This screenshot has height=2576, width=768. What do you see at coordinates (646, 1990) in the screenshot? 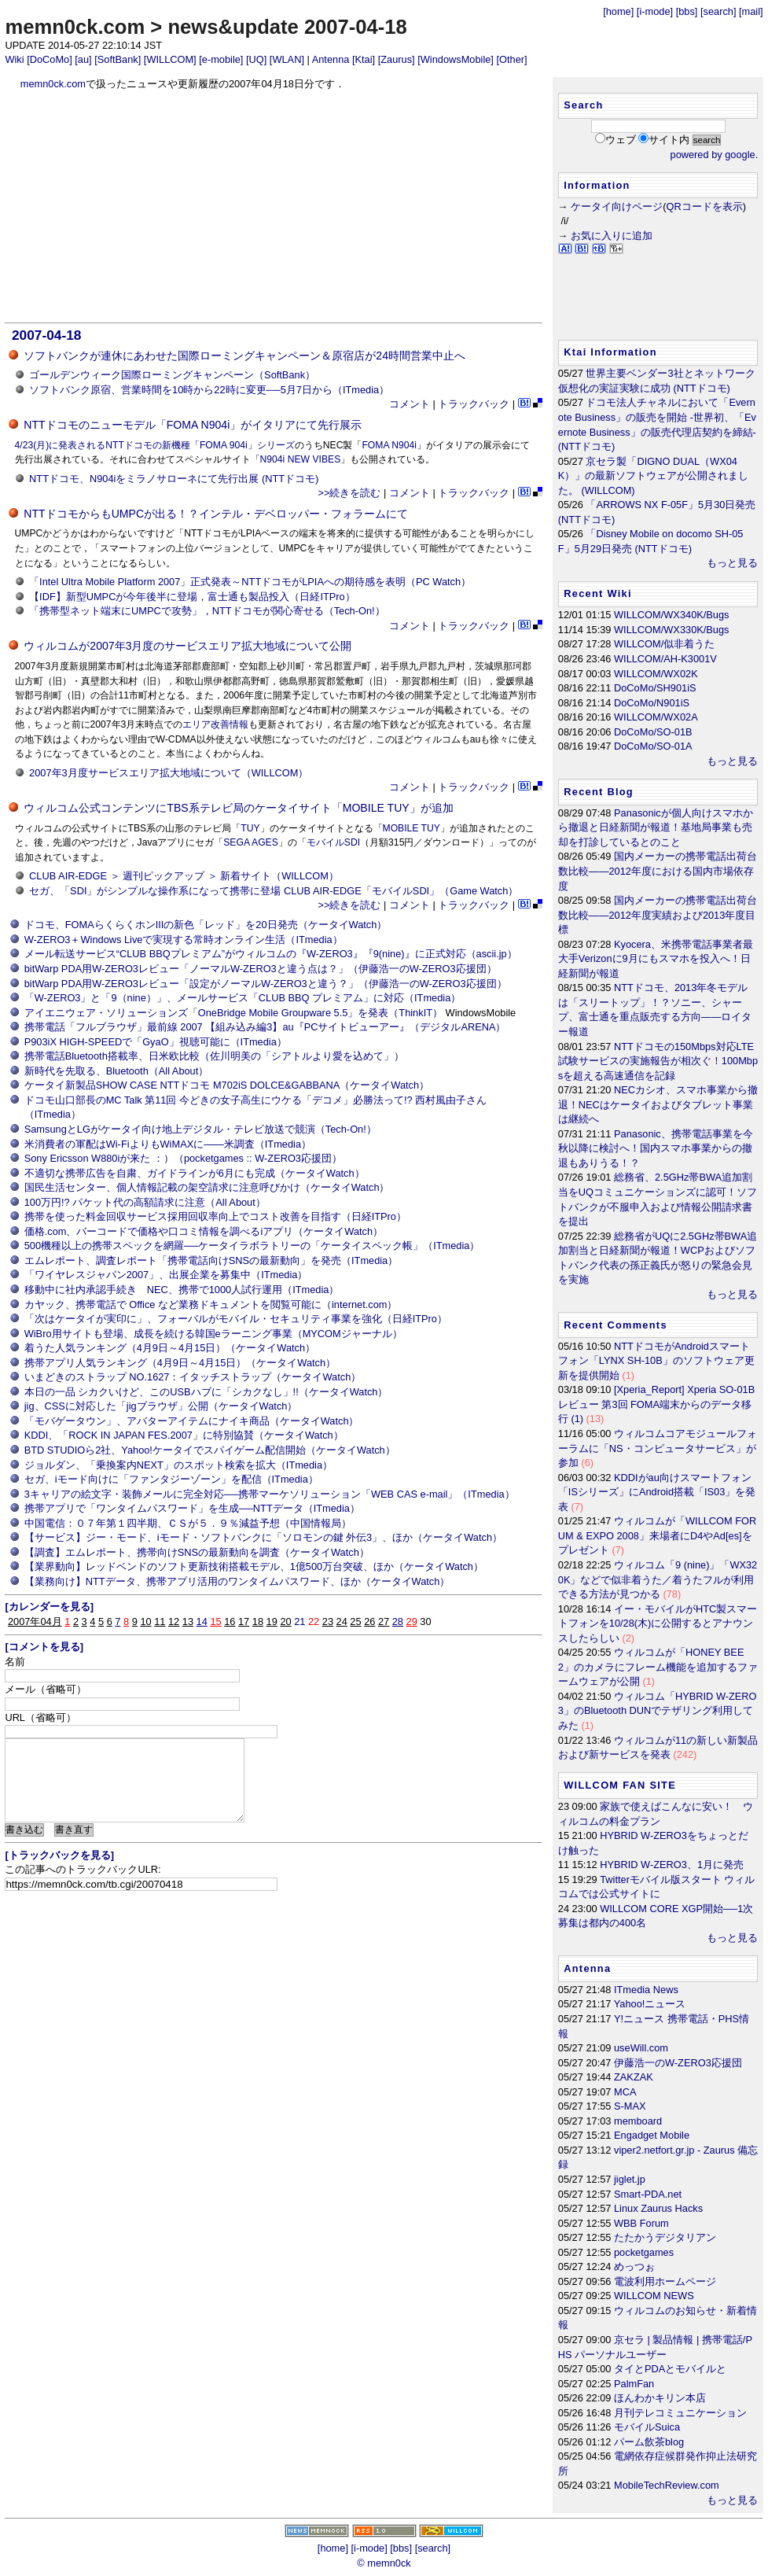
I see `ITmedia News` at bounding box center [646, 1990].